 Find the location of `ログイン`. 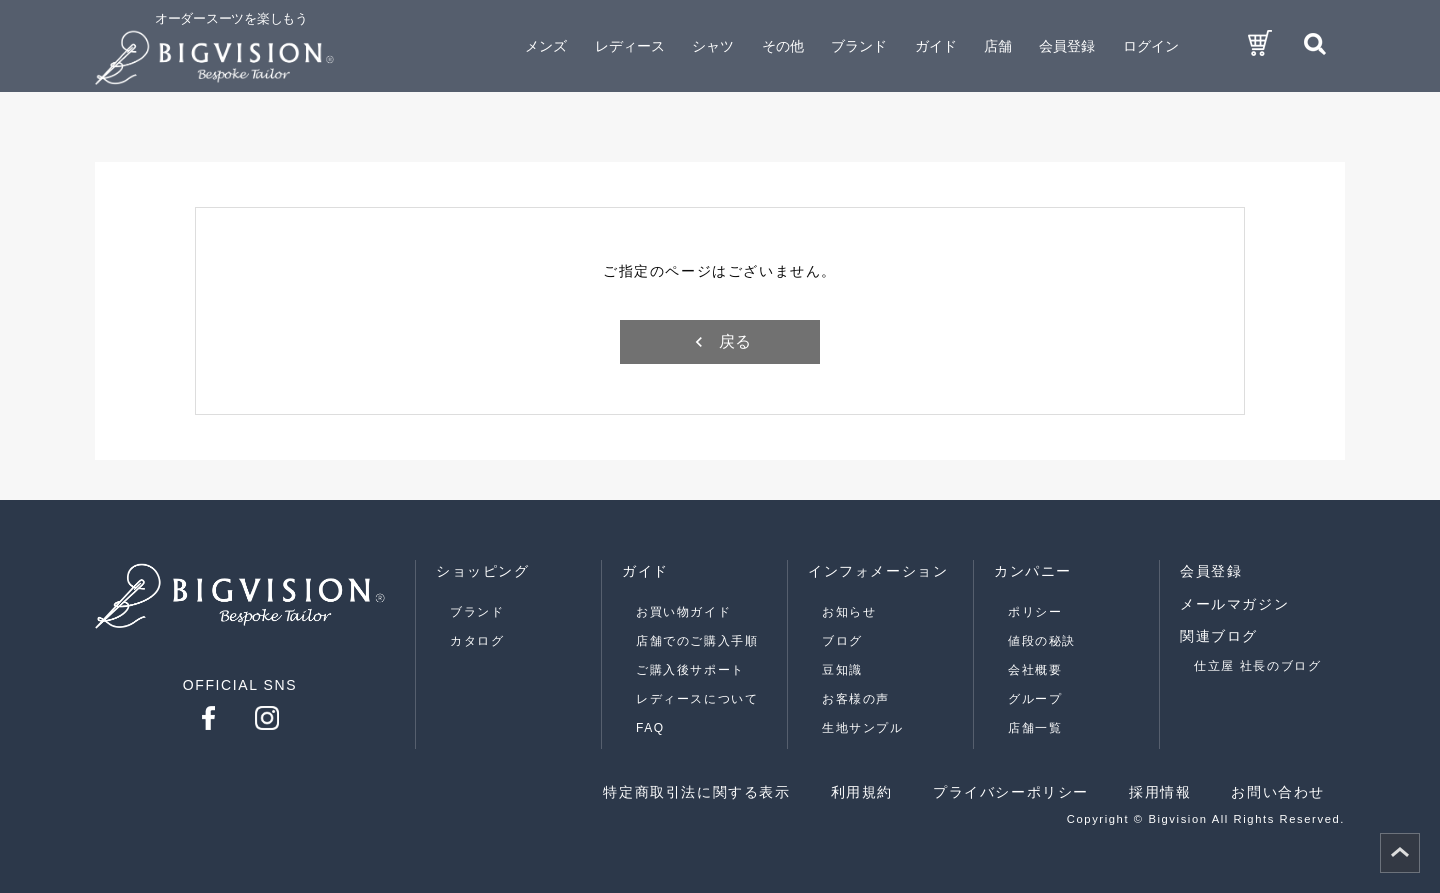

ログイン is located at coordinates (1151, 46).